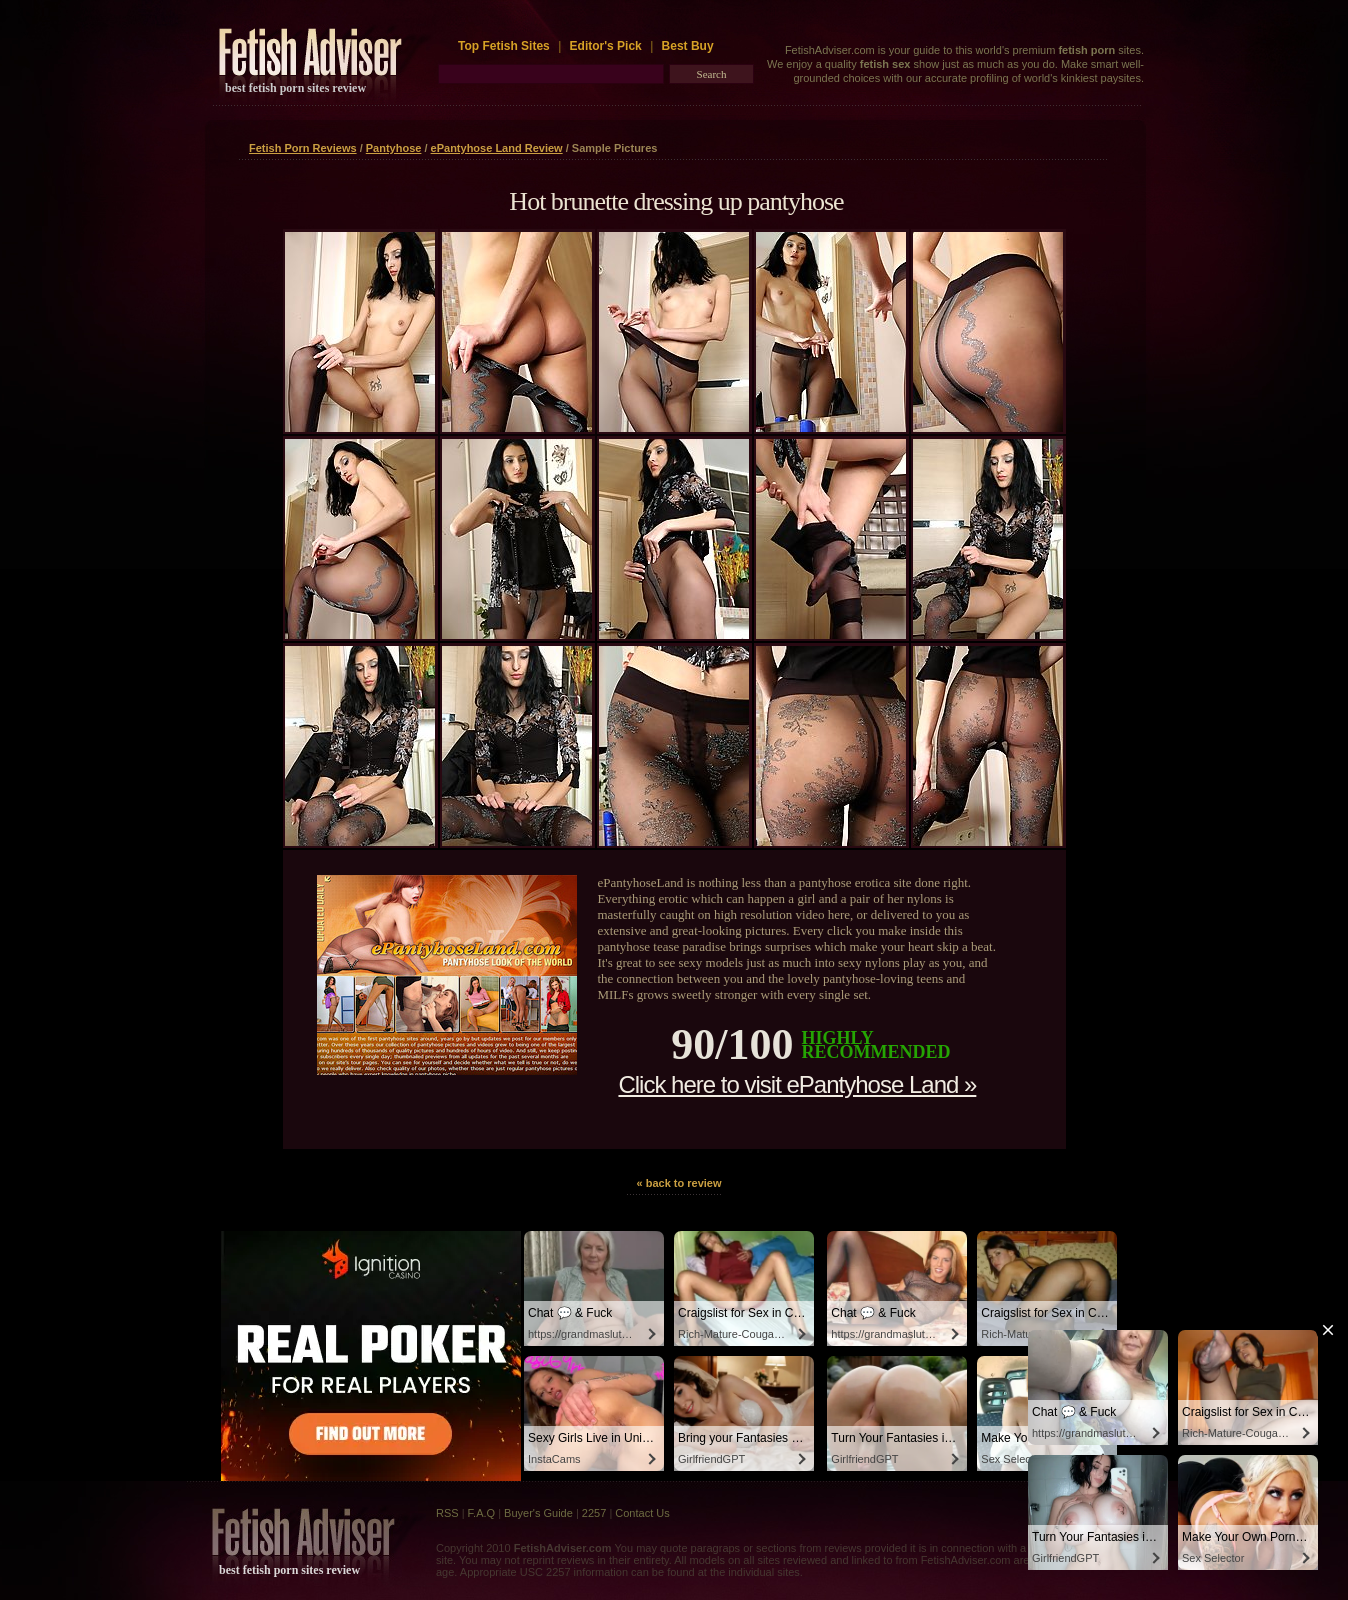 This screenshot has height=1600, width=1348. Describe the element at coordinates (303, 148) in the screenshot. I see `Fetish Porn Reviews` at that location.